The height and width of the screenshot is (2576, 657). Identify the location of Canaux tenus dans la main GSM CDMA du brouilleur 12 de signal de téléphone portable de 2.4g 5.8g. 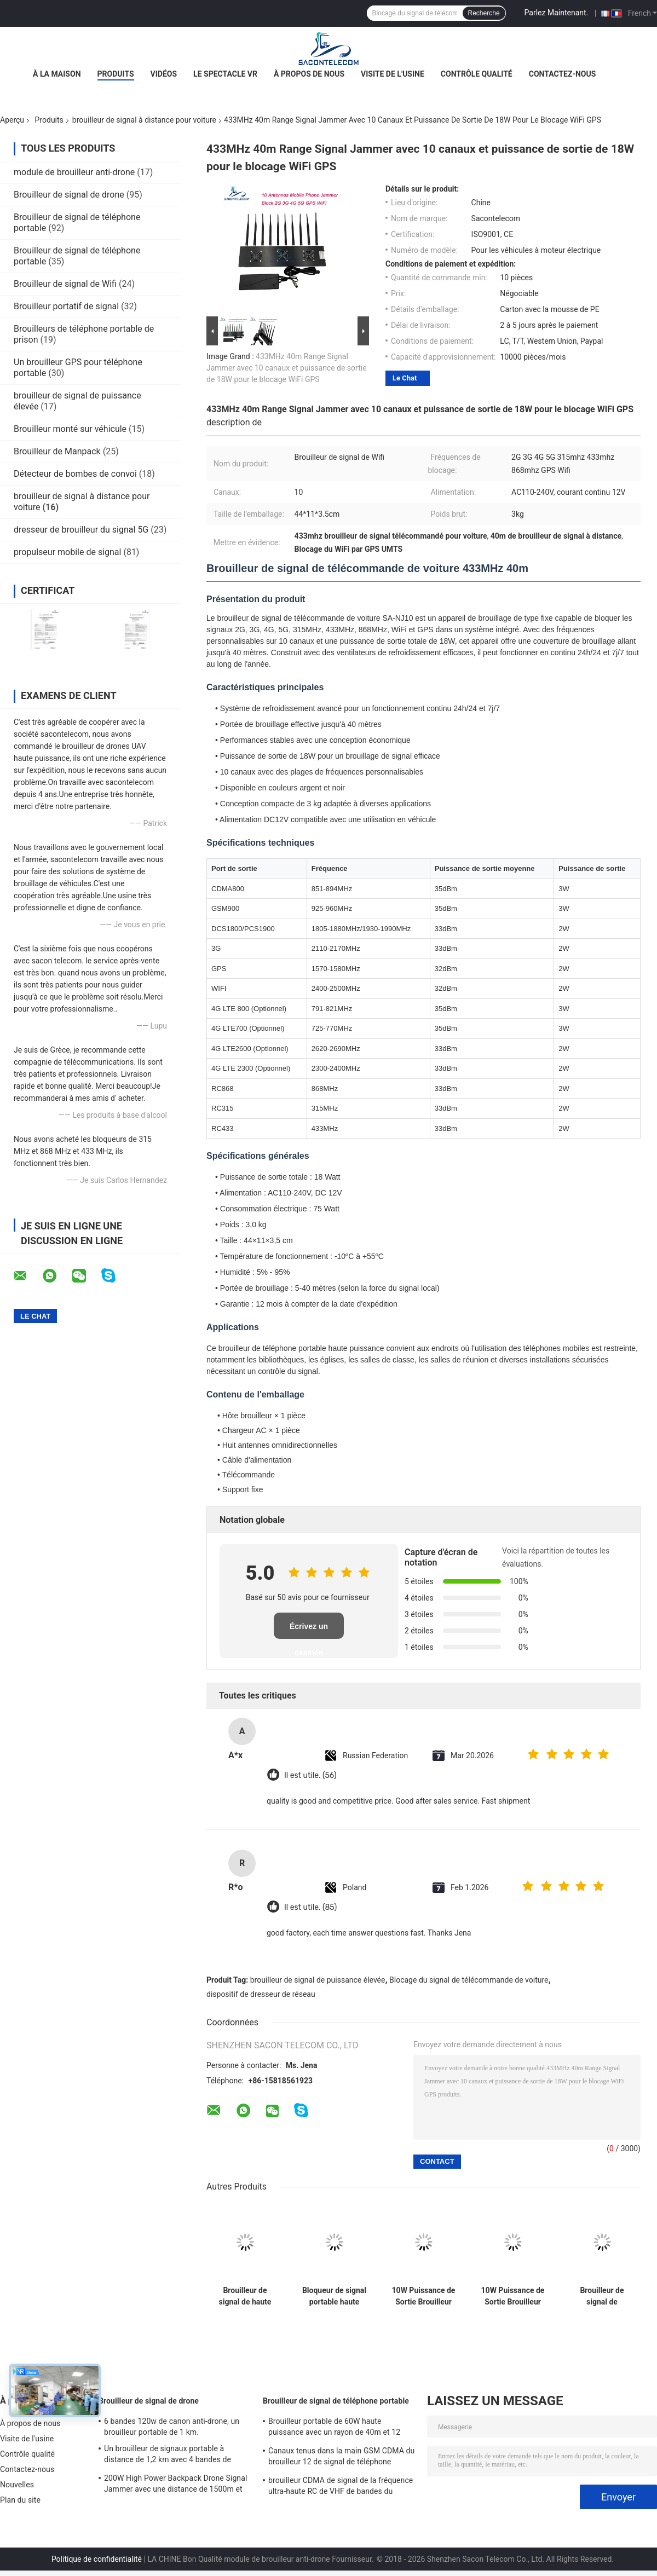
(341, 2457).